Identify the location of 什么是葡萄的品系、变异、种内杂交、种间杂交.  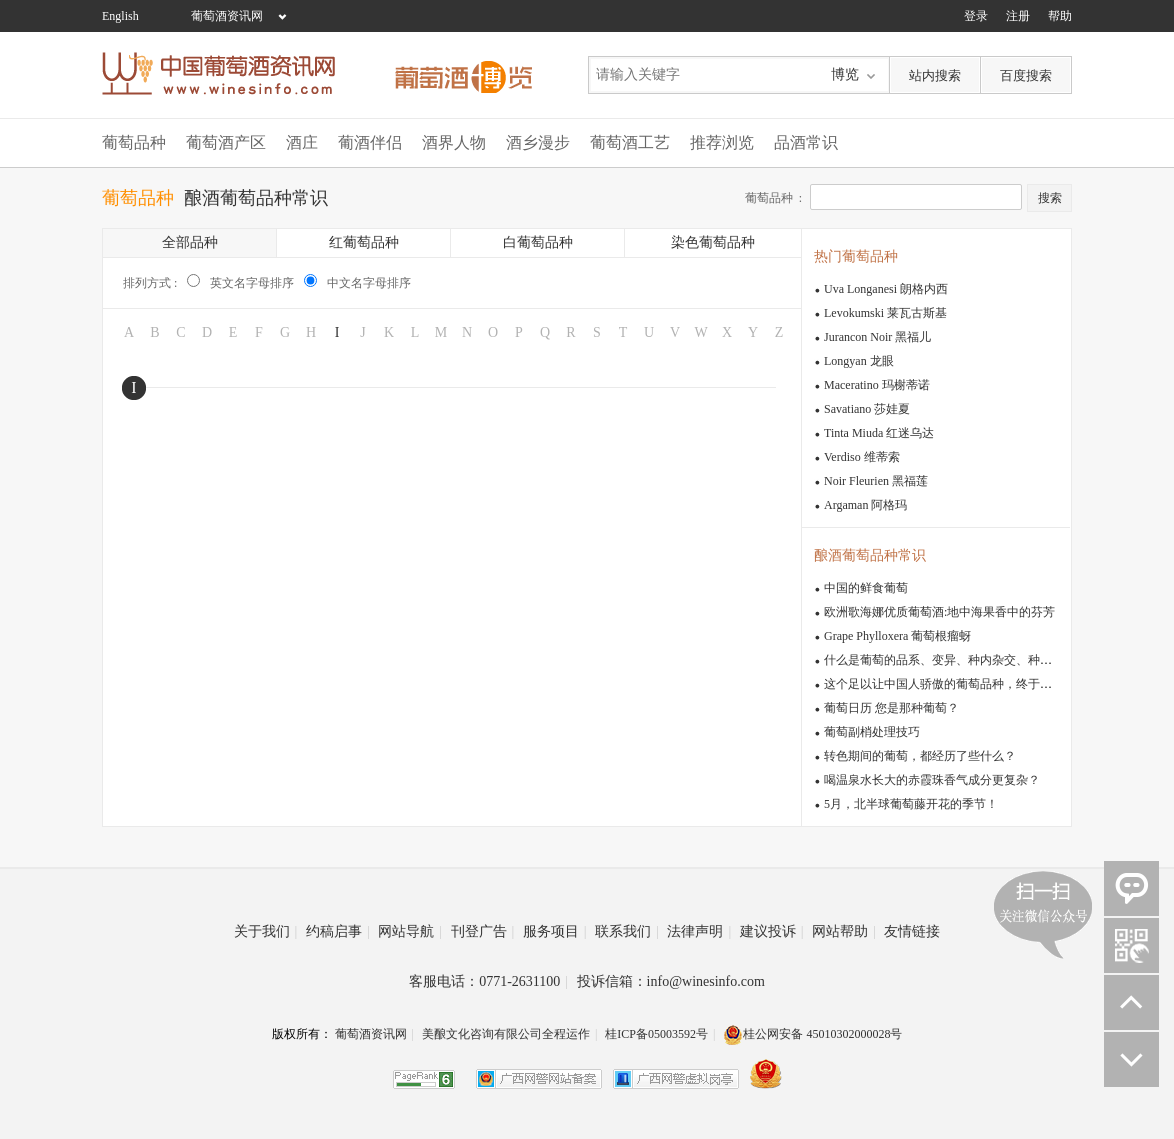
(950, 660).